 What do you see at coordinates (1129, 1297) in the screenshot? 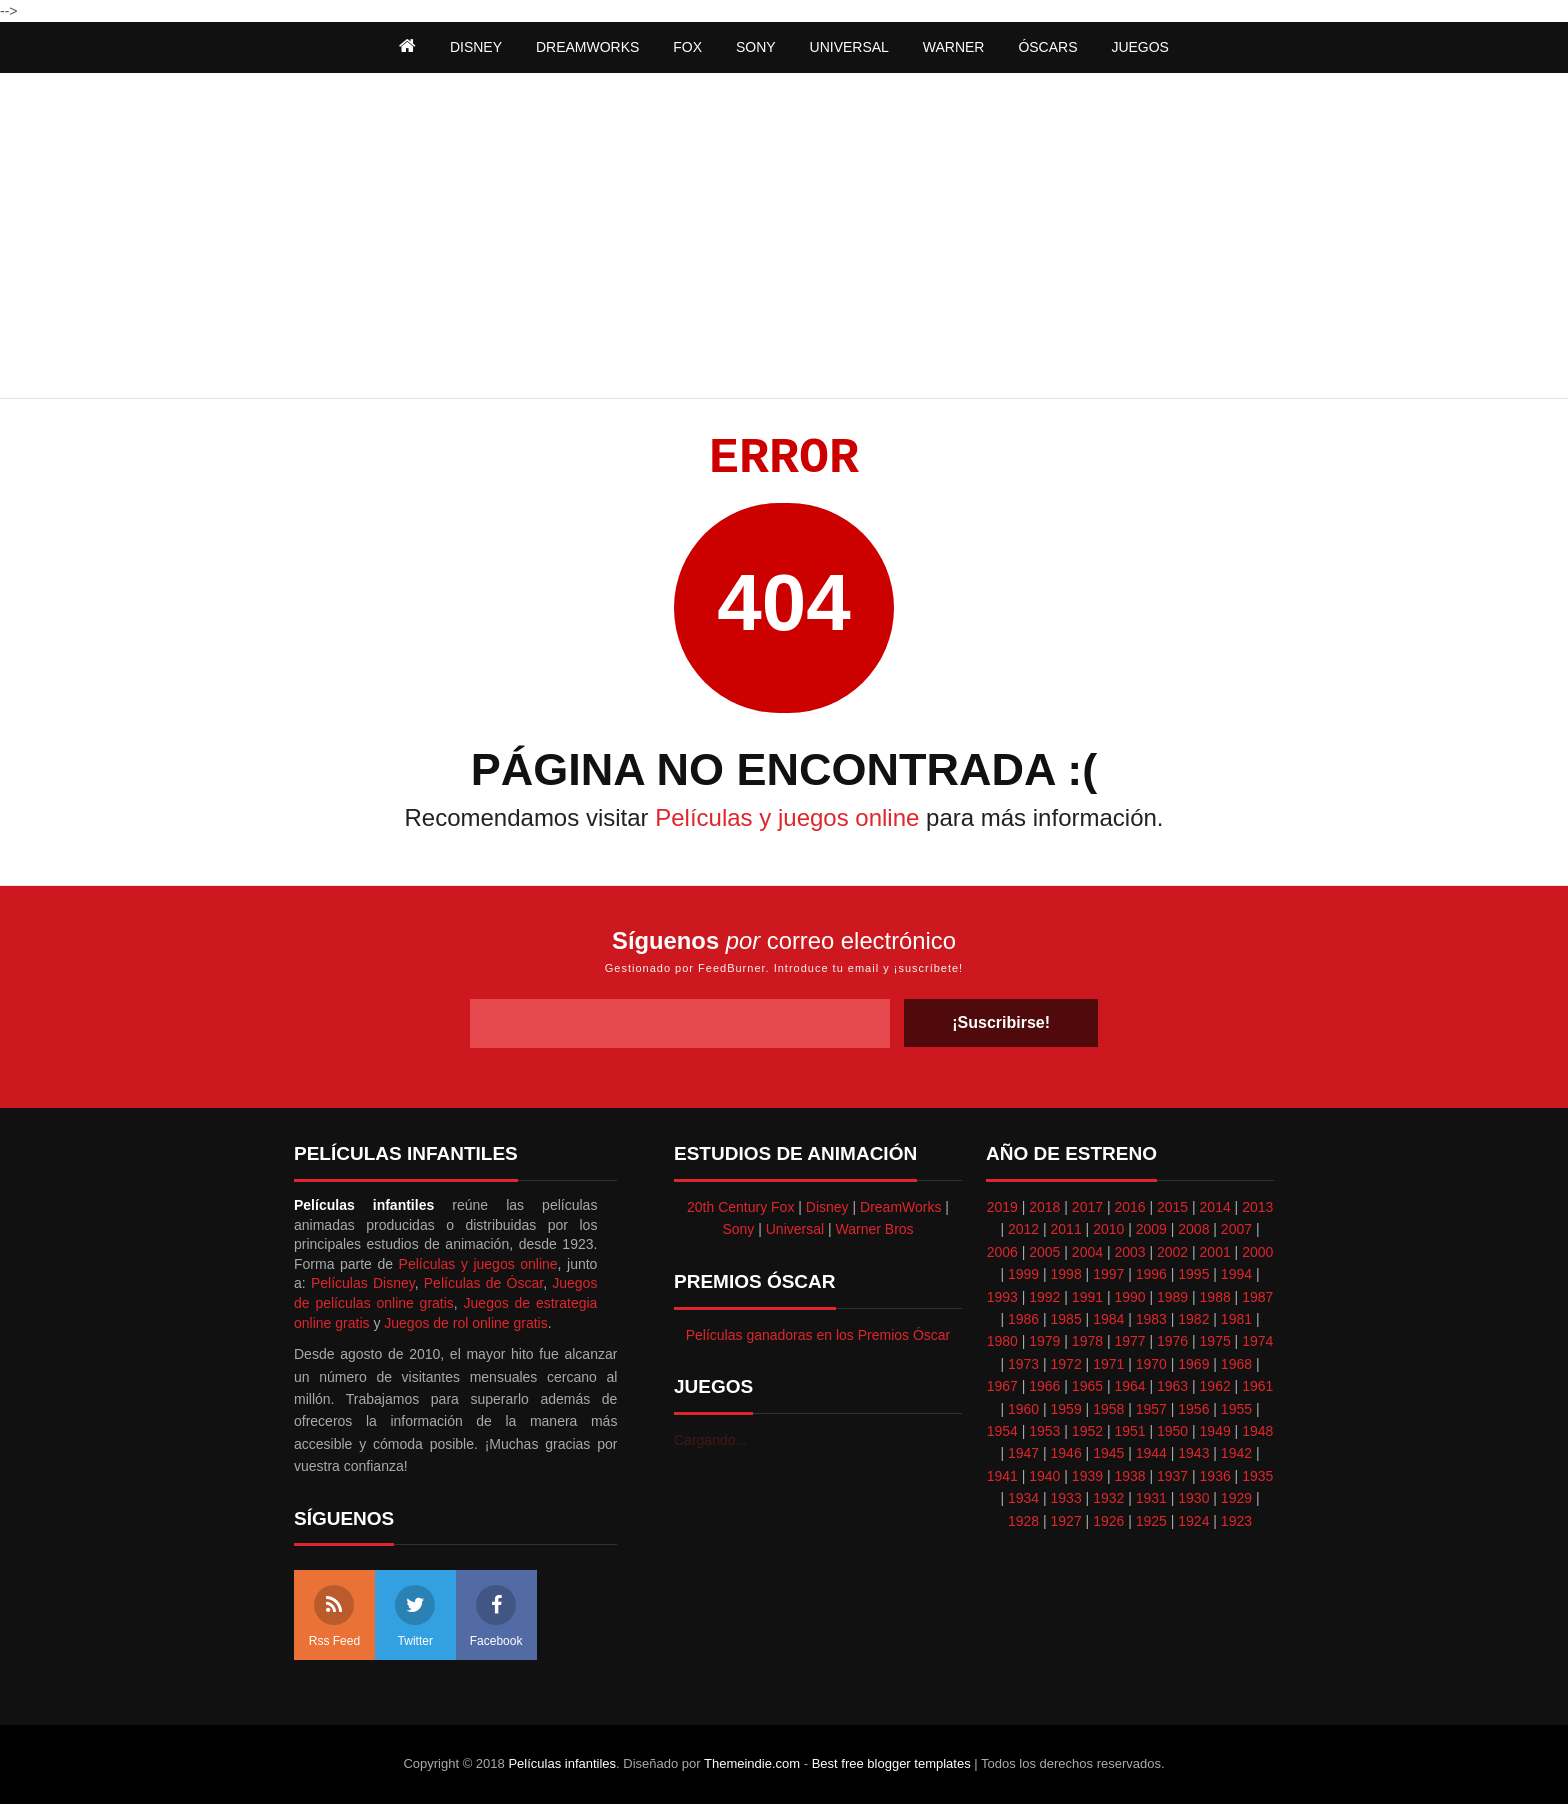
I see `1990` at bounding box center [1129, 1297].